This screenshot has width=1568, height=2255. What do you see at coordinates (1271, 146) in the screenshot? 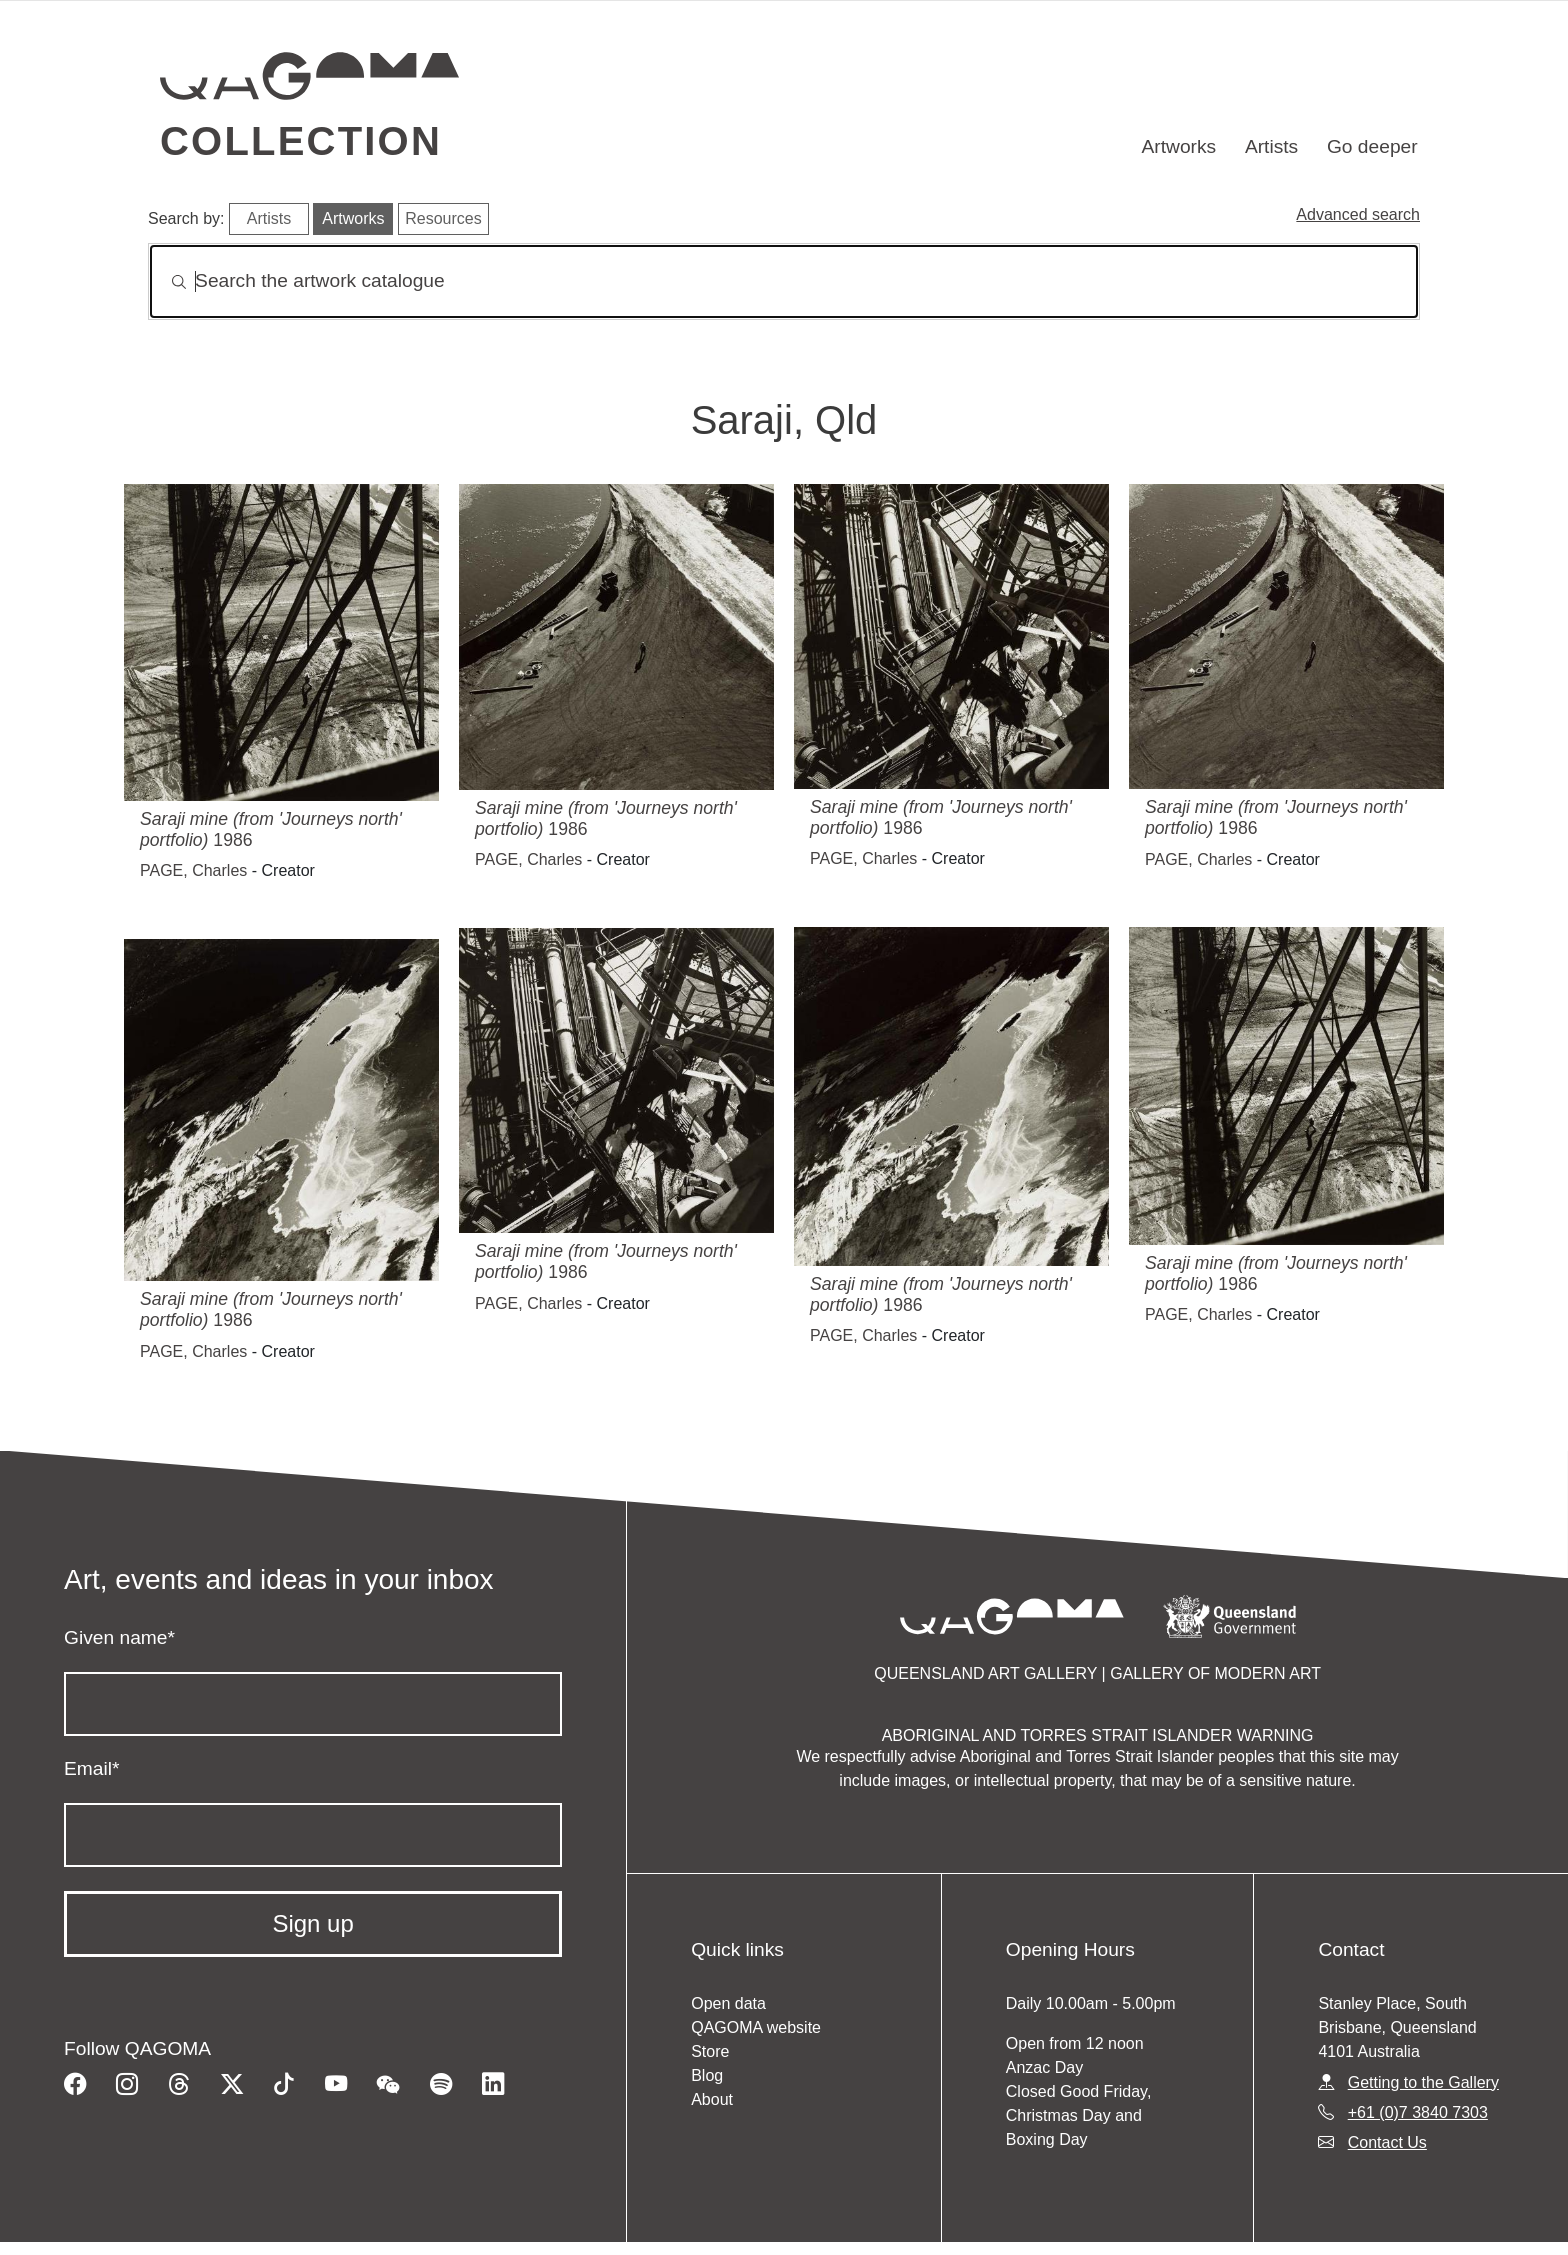
I see `Artists` at bounding box center [1271, 146].